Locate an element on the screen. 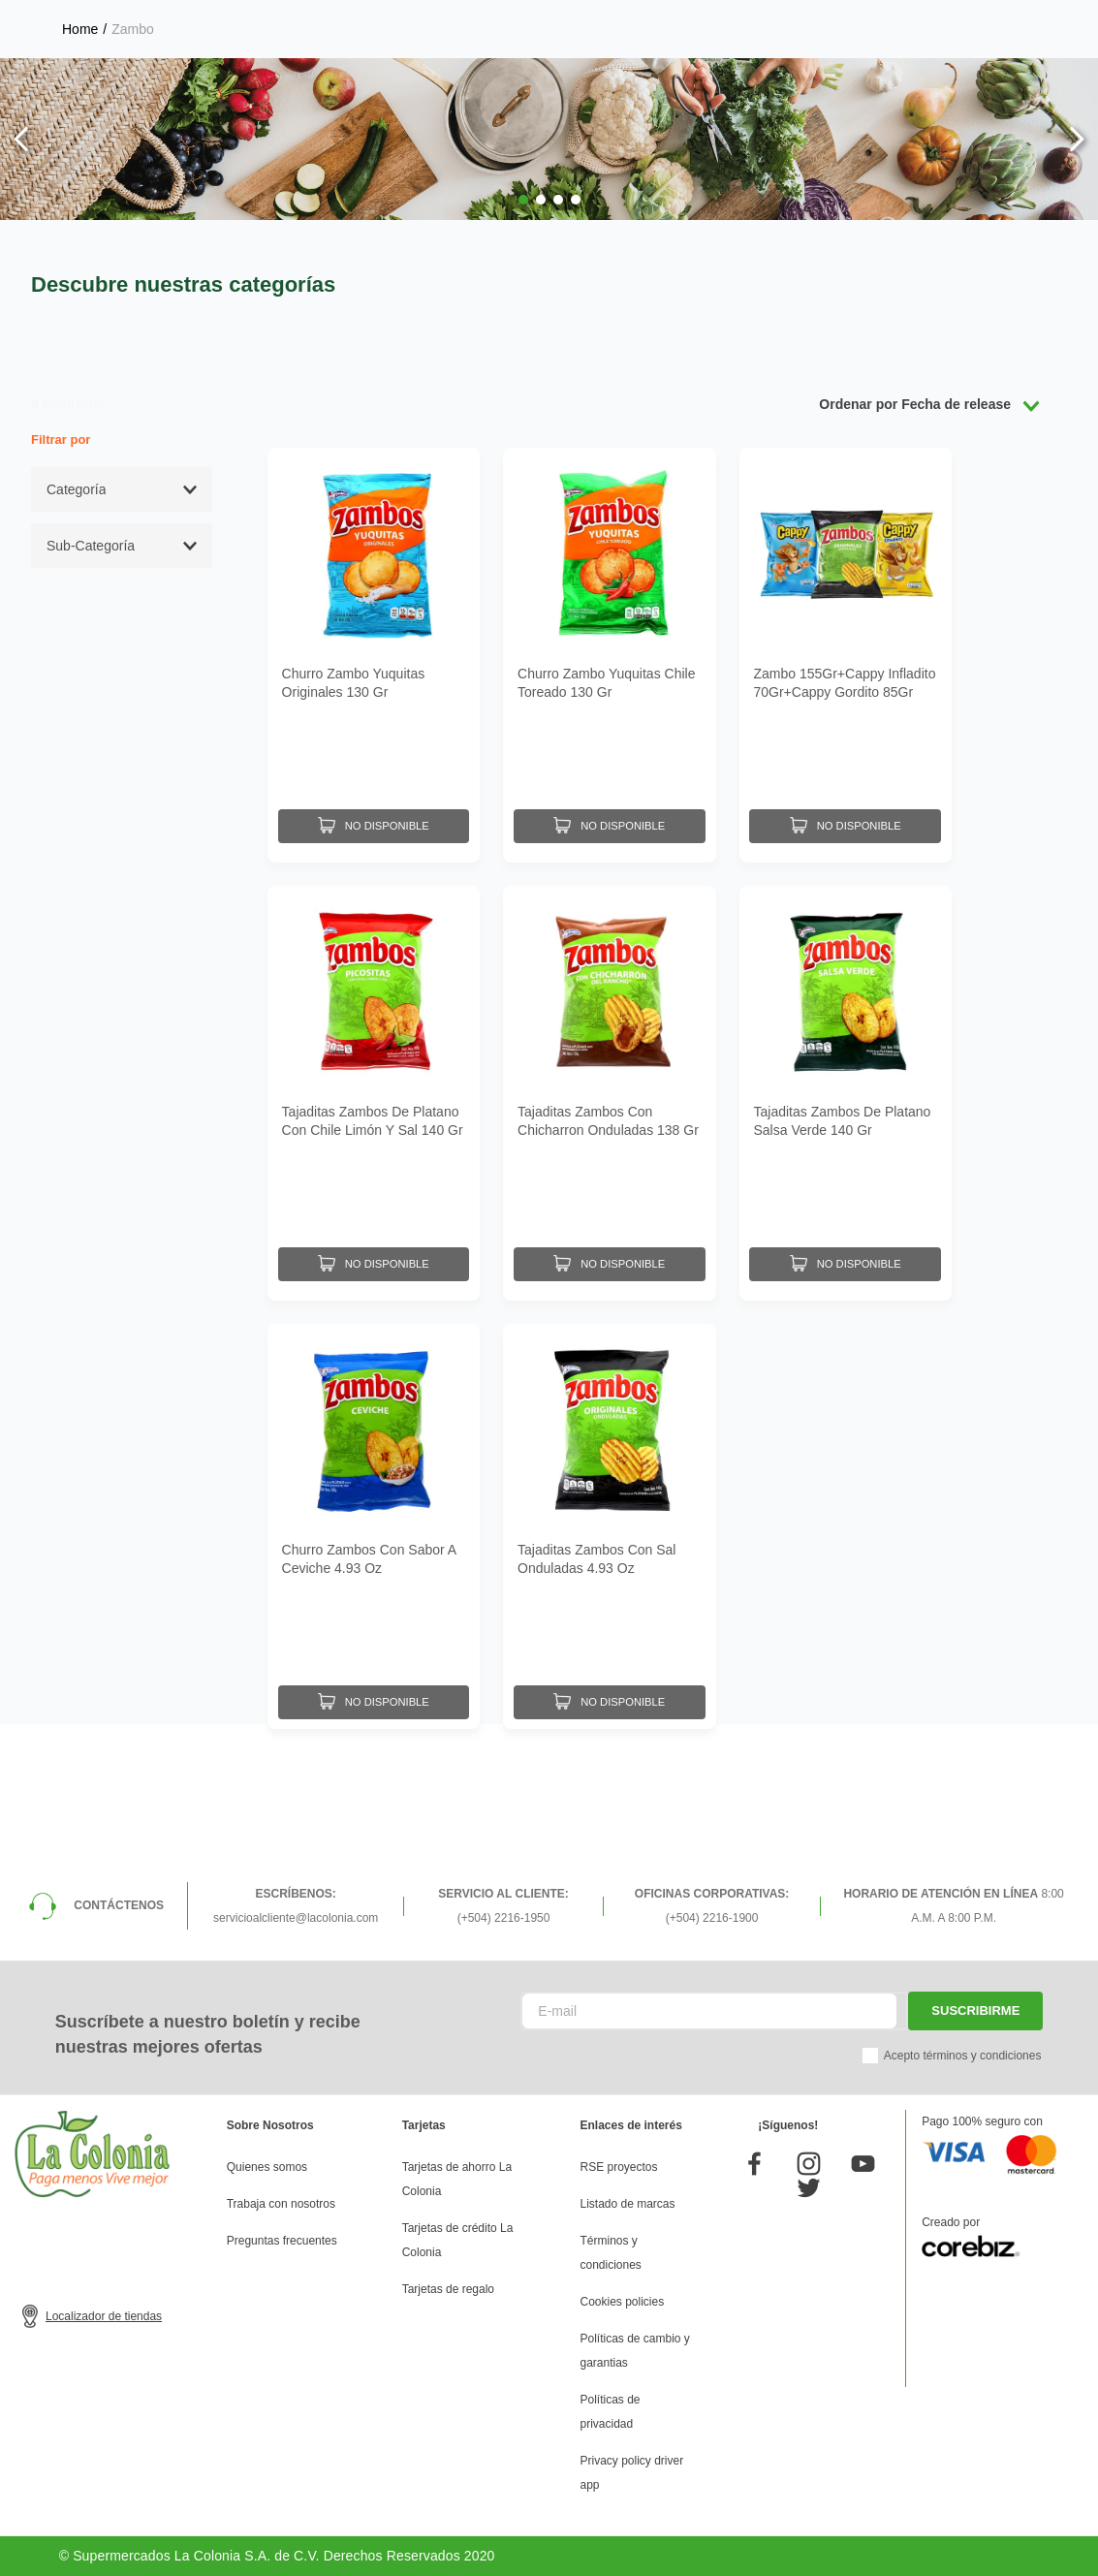  Acepto términos y condiciones is located at coordinates (963, 2055).